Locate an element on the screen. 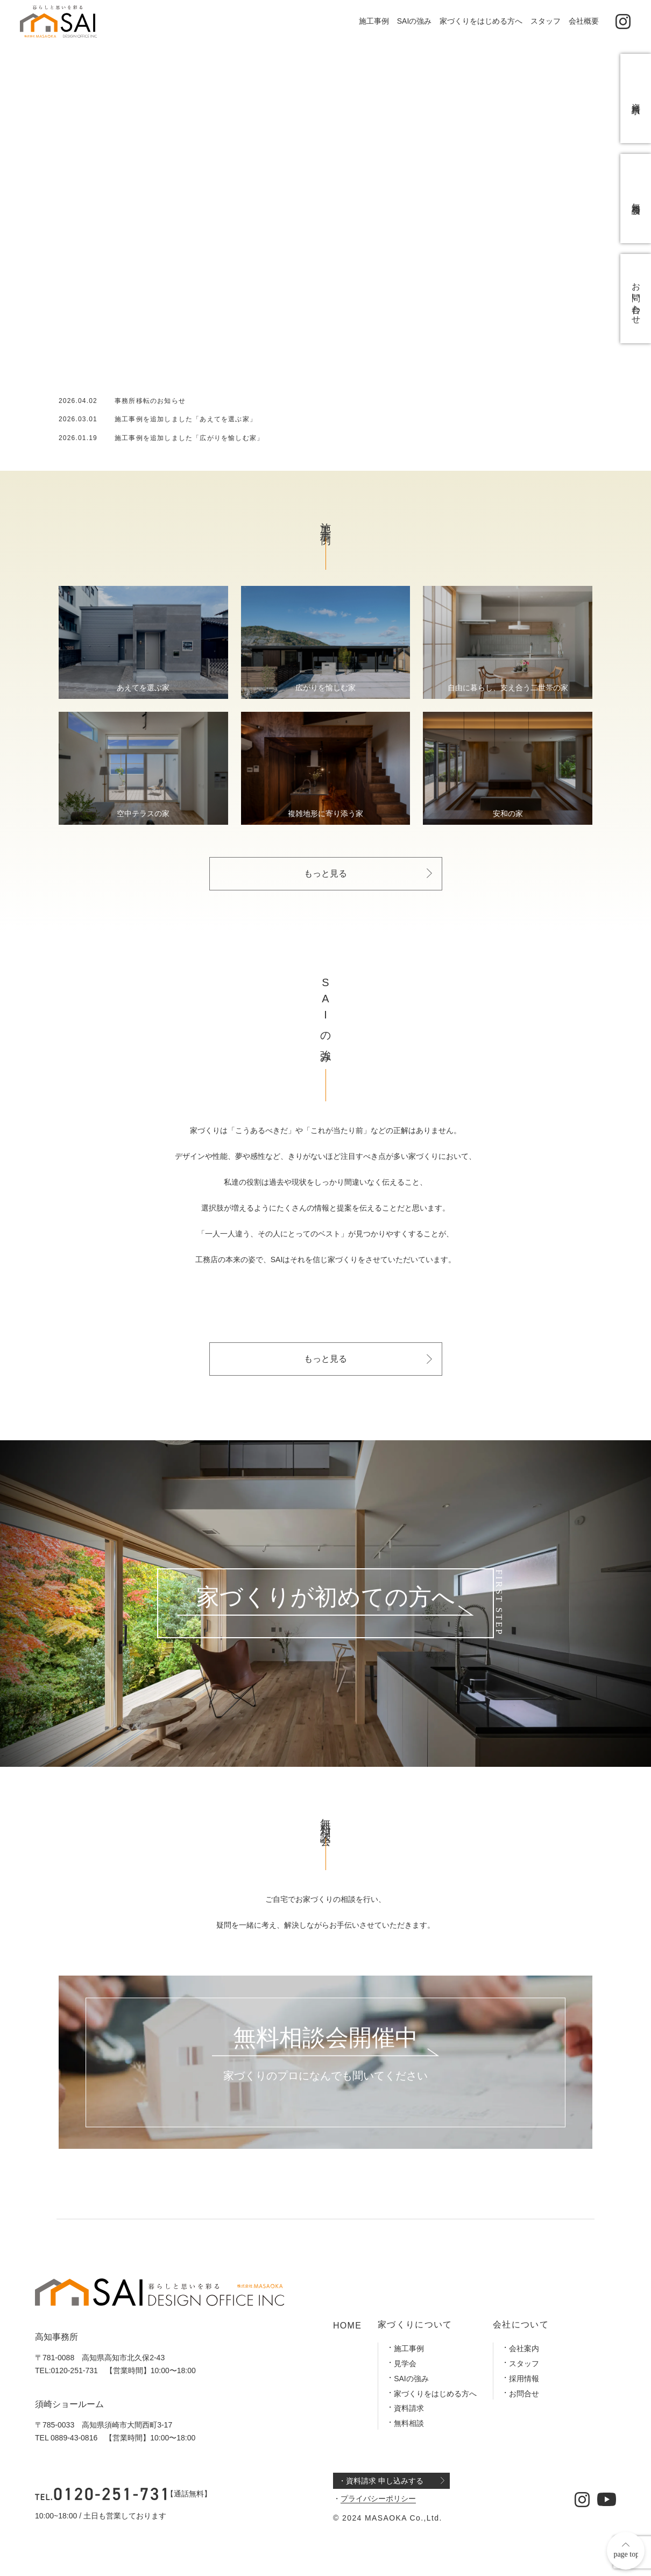 The height and width of the screenshot is (2576, 651). お問合せ is located at coordinates (524, 2393).